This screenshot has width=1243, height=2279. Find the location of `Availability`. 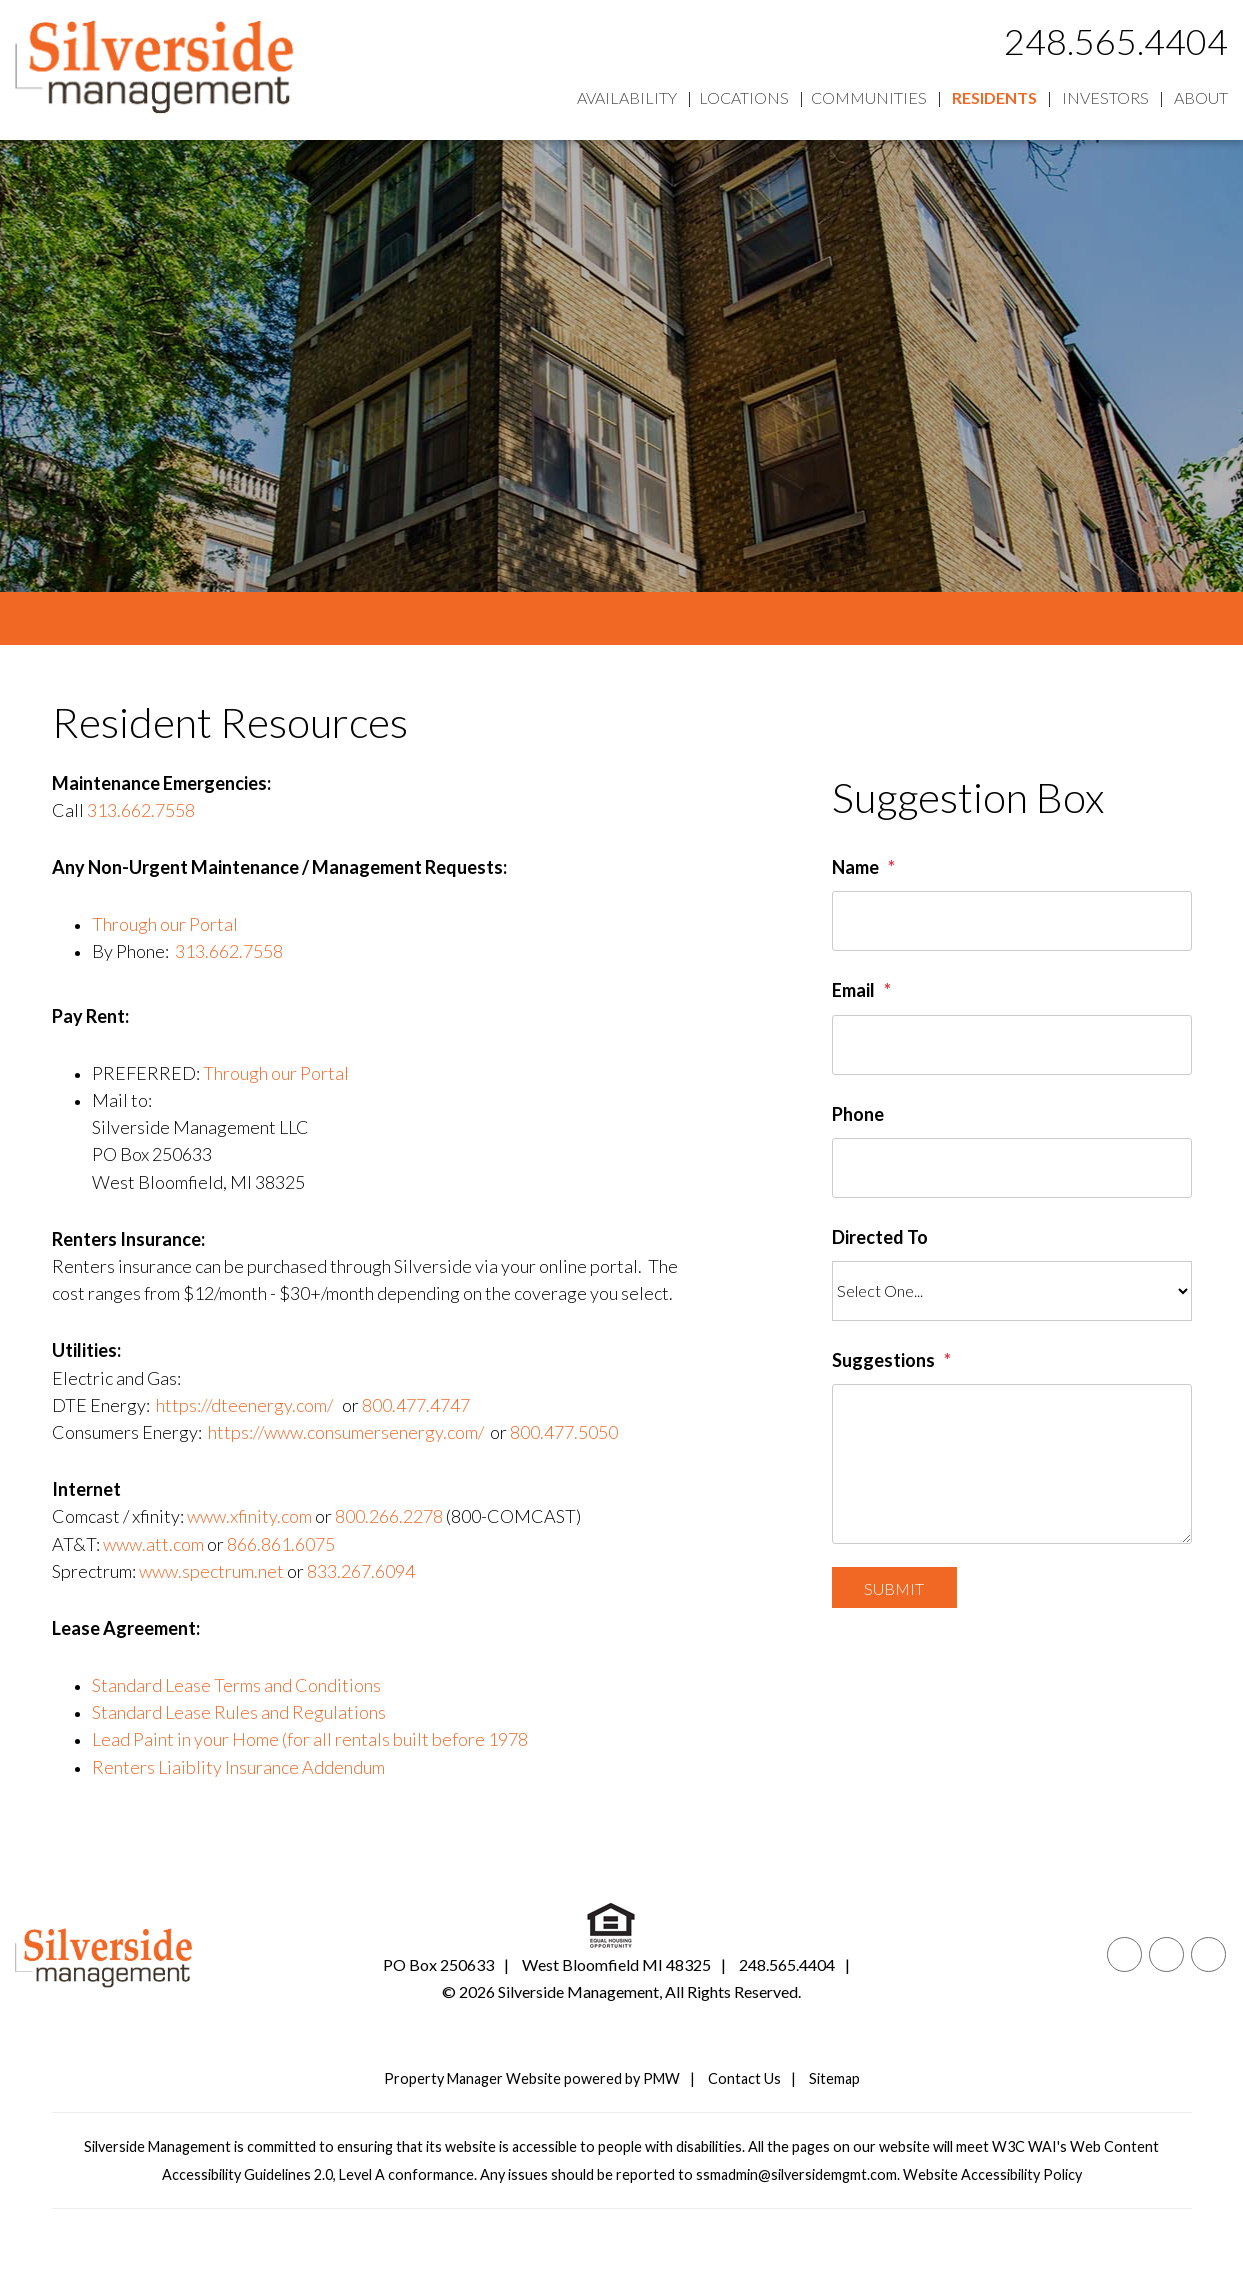

Availability is located at coordinates (627, 97).